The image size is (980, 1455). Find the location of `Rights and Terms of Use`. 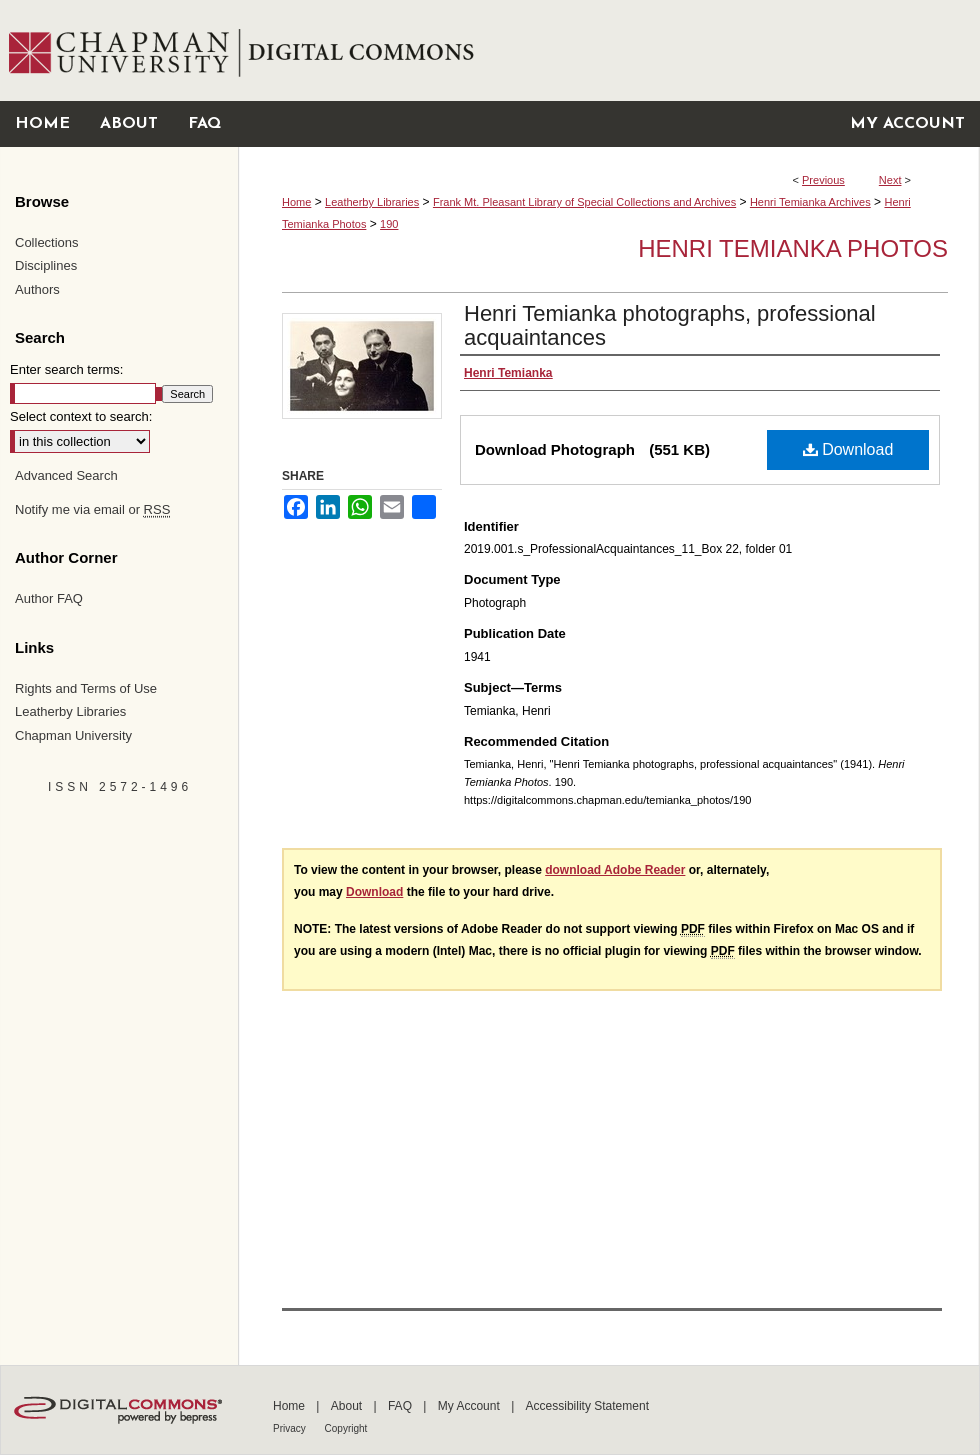

Rights and Terms of Use is located at coordinates (86, 688).